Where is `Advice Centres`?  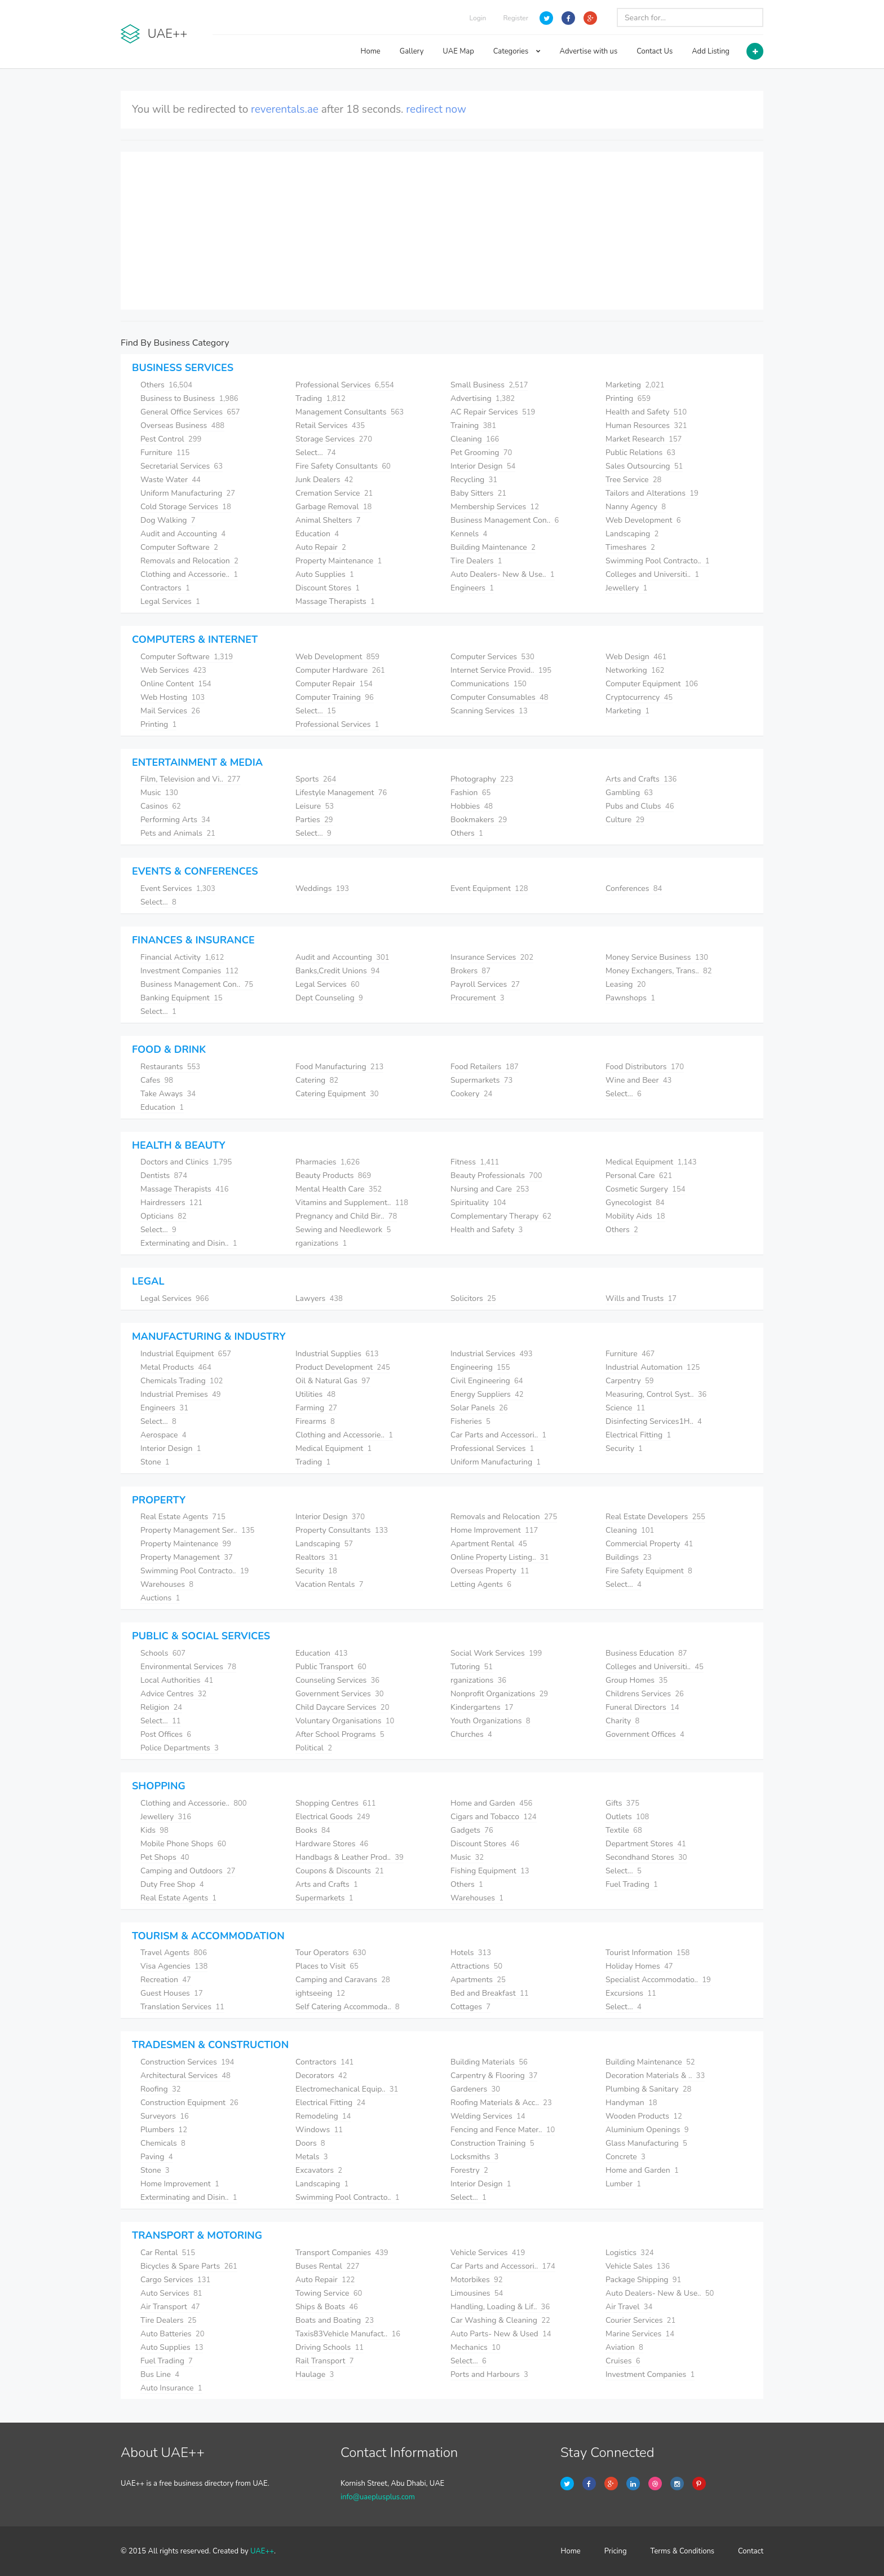
Advice Centres is located at coordinates (173, 1693).